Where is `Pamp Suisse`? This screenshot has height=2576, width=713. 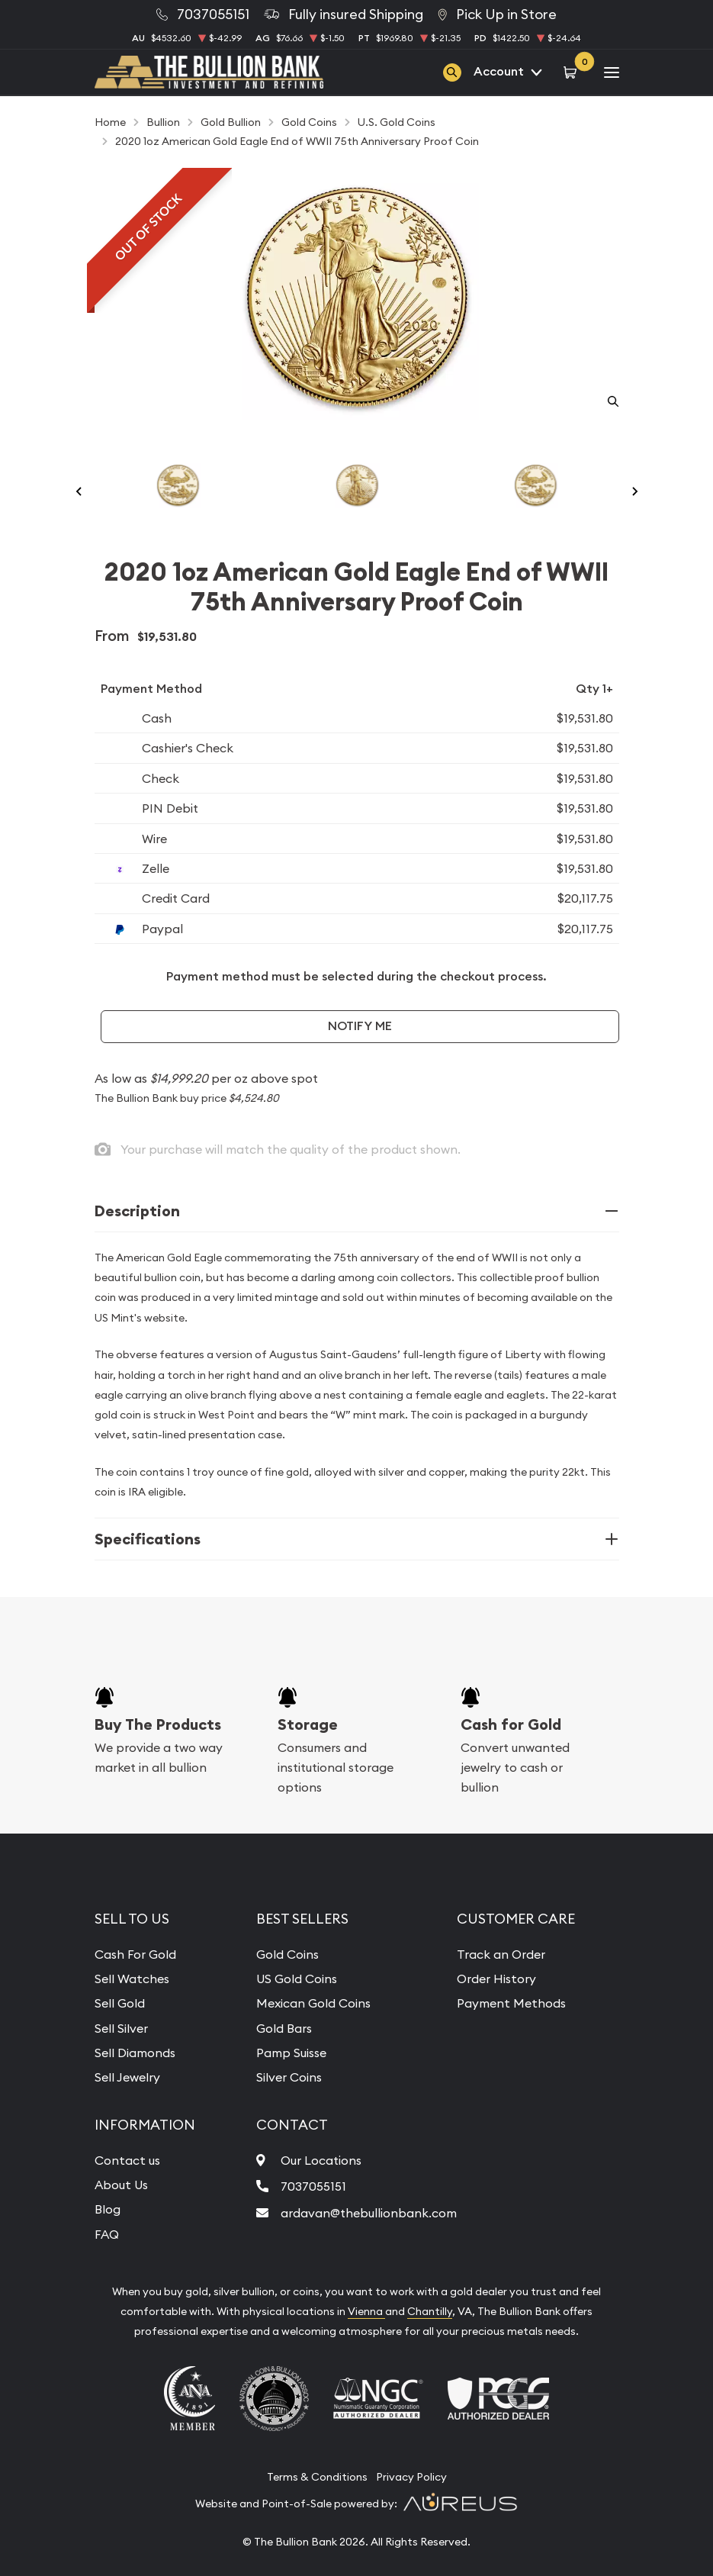 Pamp Suisse is located at coordinates (291, 2052).